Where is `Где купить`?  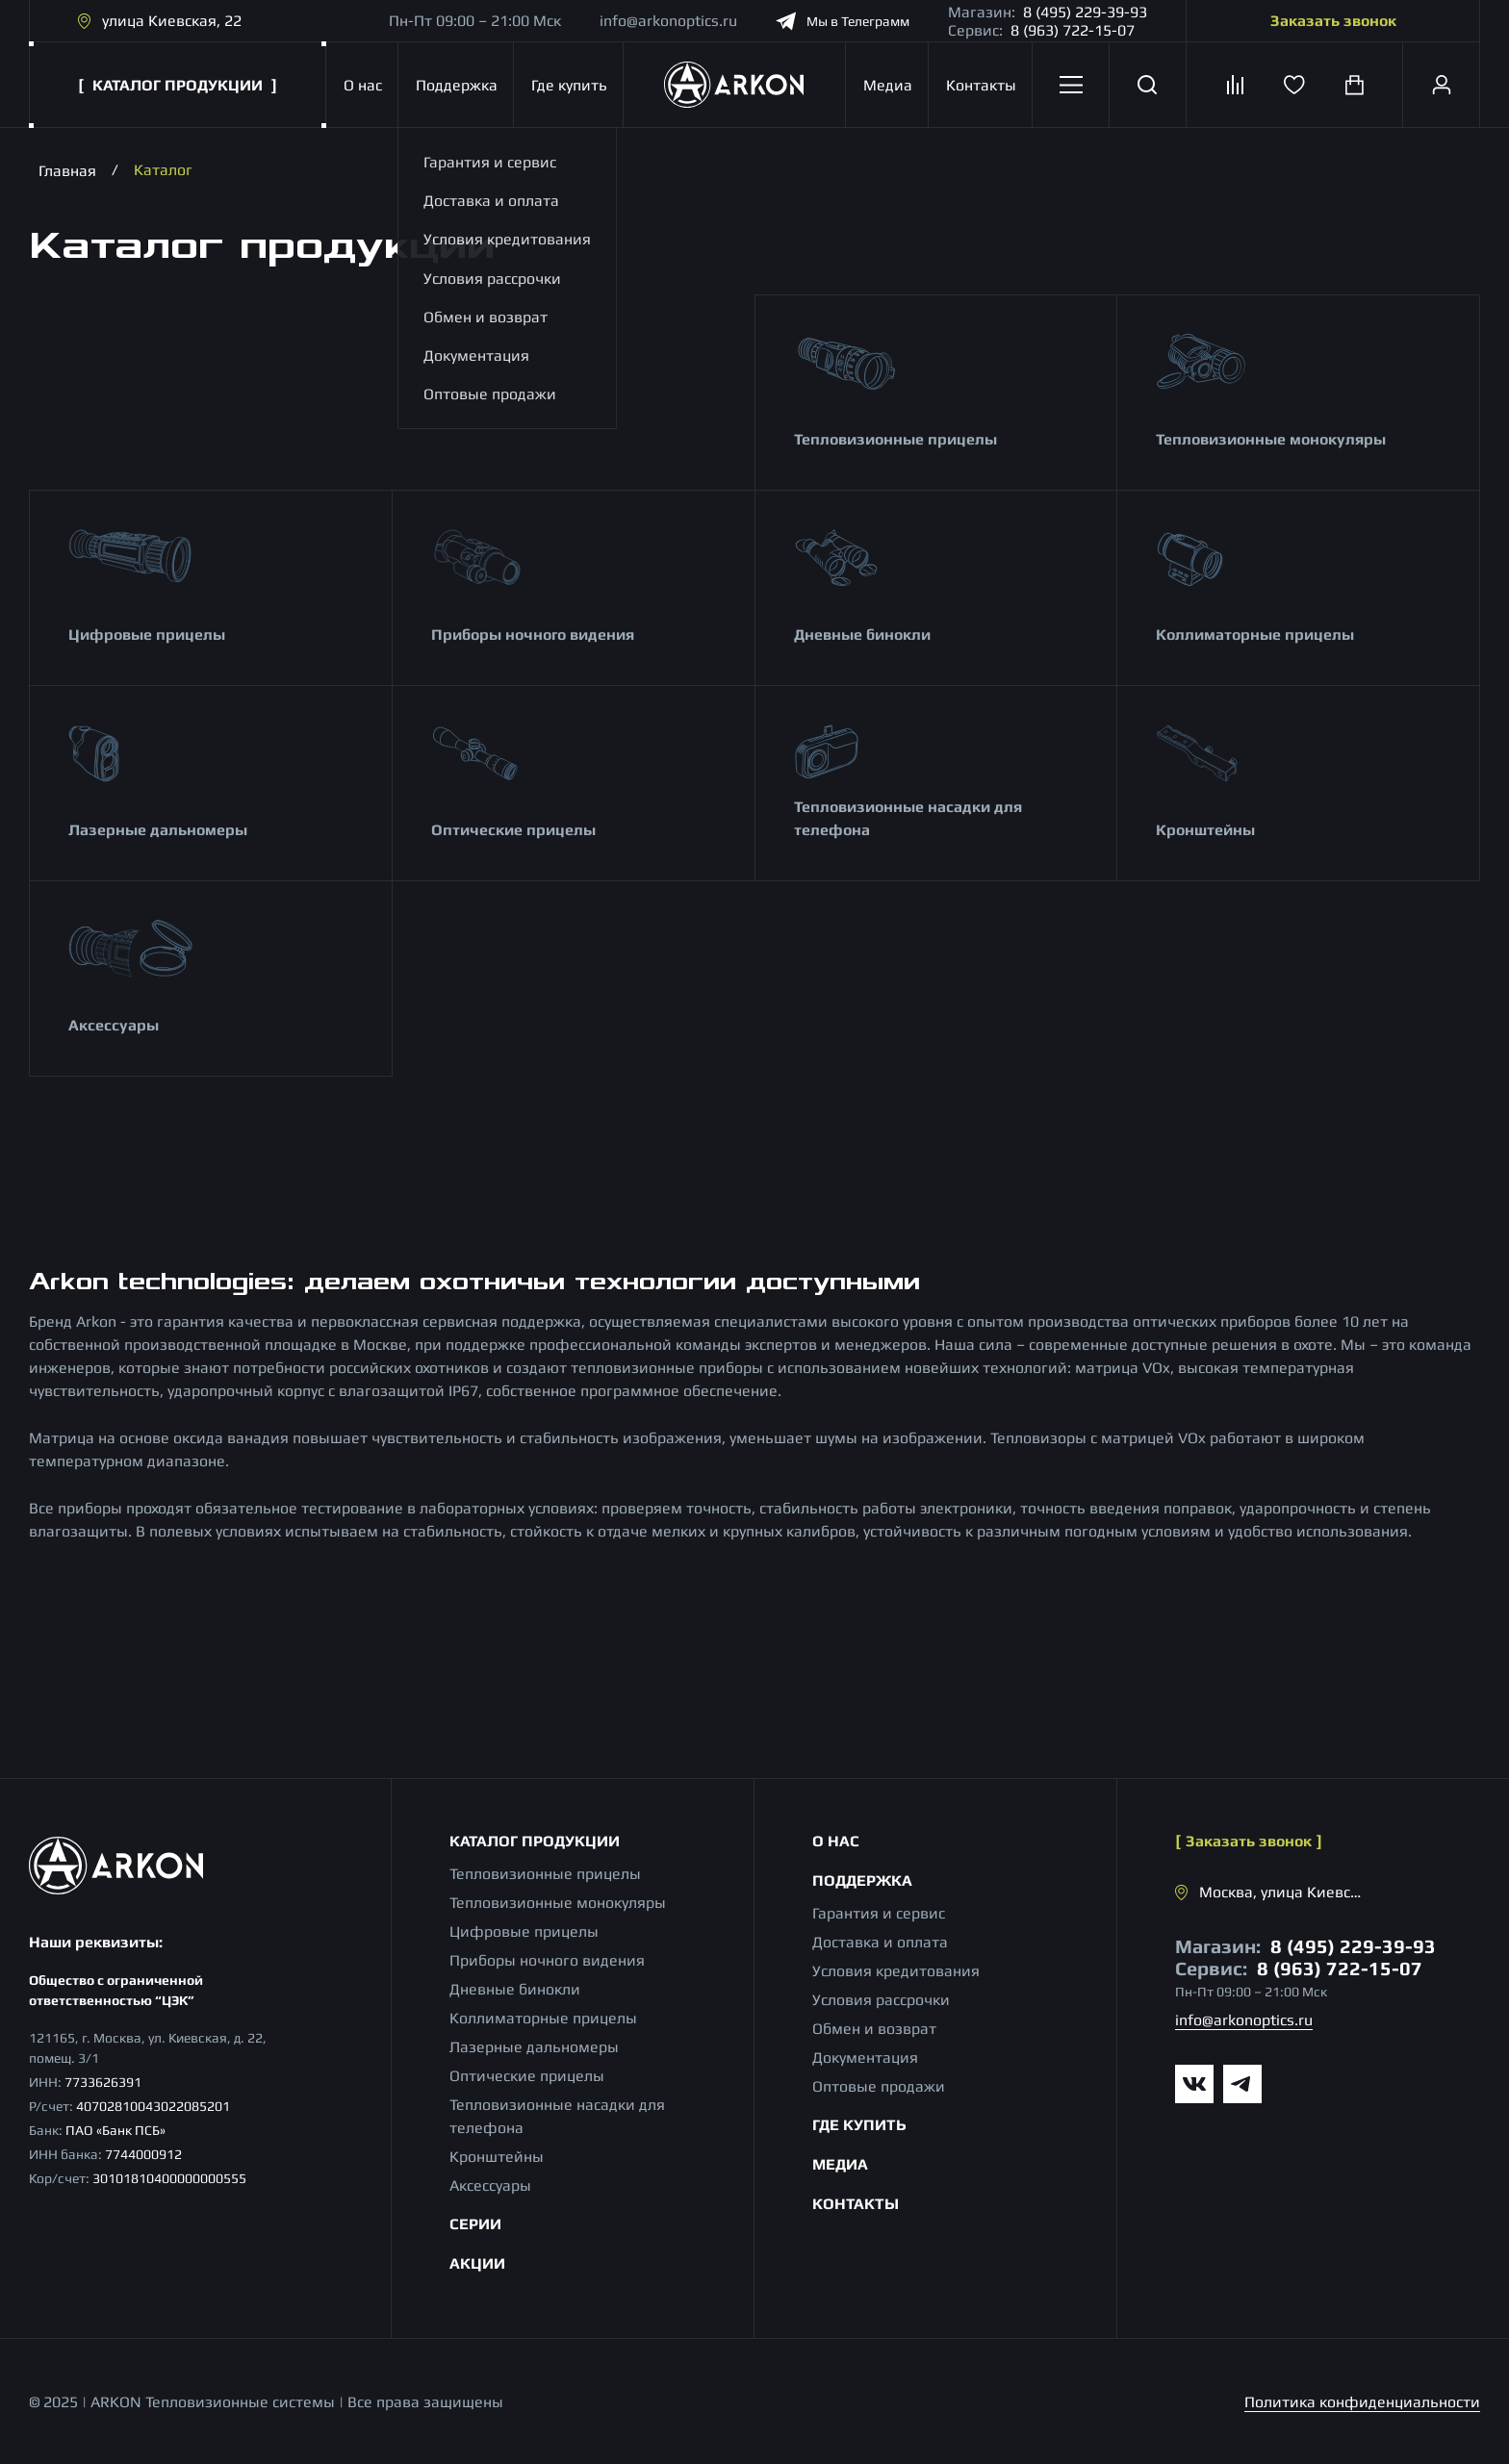
Где купить is located at coordinates (567, 85).